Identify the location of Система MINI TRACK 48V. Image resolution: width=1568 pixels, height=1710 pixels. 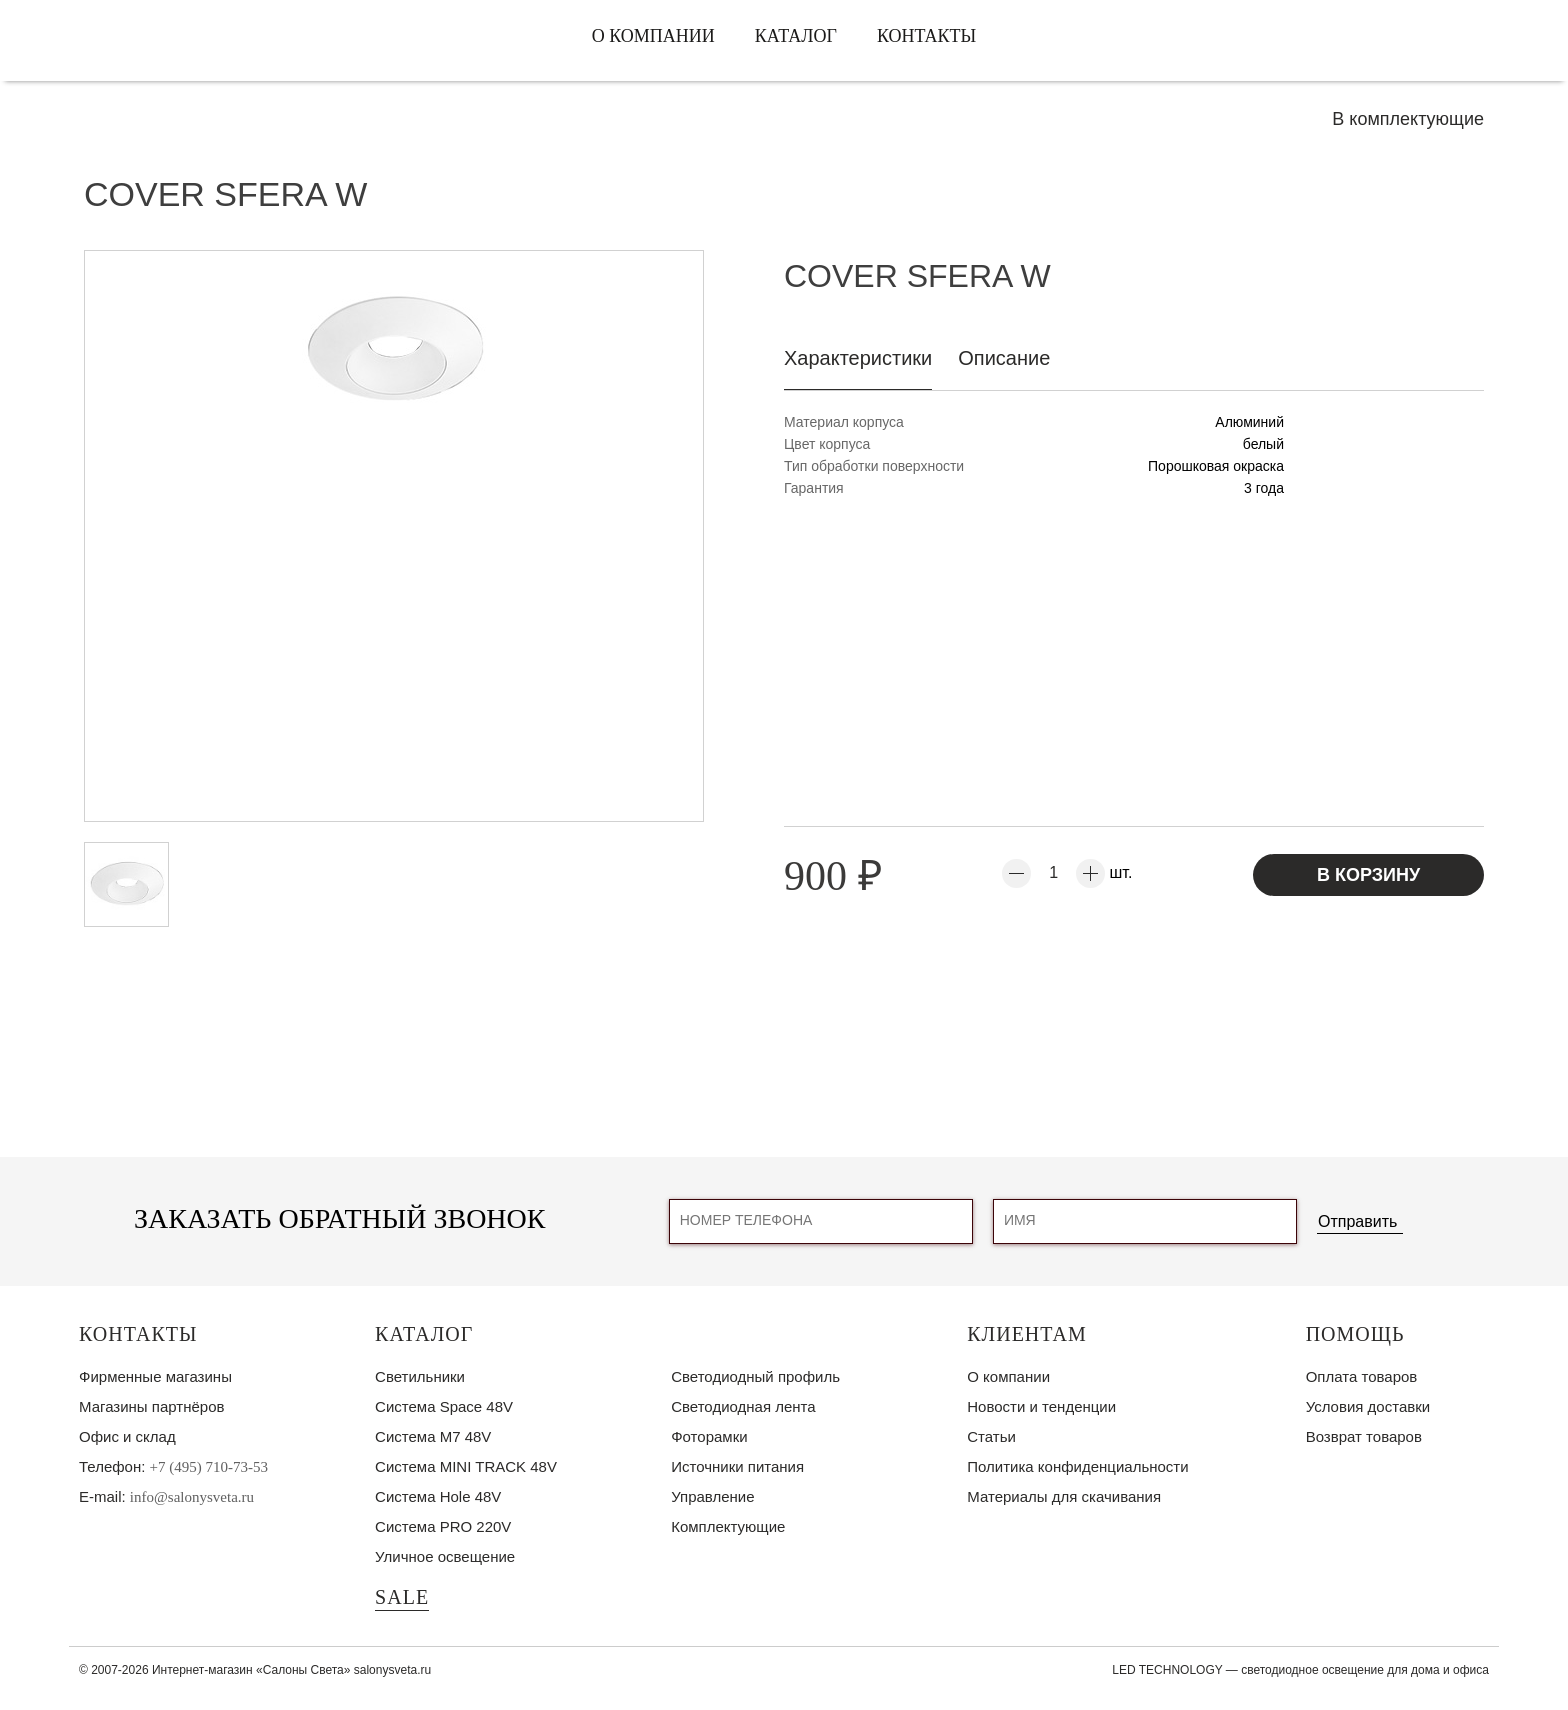
(466, 1466).